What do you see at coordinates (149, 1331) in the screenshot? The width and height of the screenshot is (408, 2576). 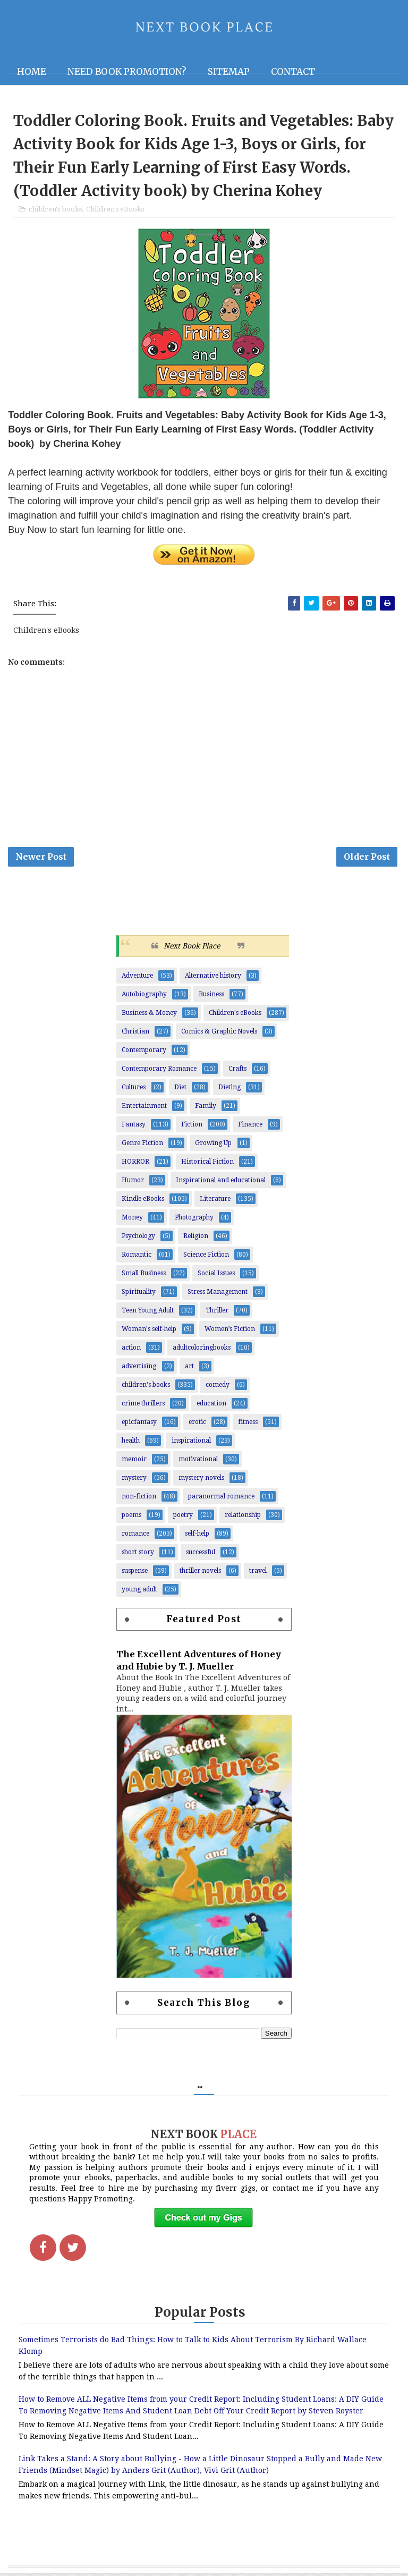 I see `Woman's self-help` at bounding box center [149, 1331].